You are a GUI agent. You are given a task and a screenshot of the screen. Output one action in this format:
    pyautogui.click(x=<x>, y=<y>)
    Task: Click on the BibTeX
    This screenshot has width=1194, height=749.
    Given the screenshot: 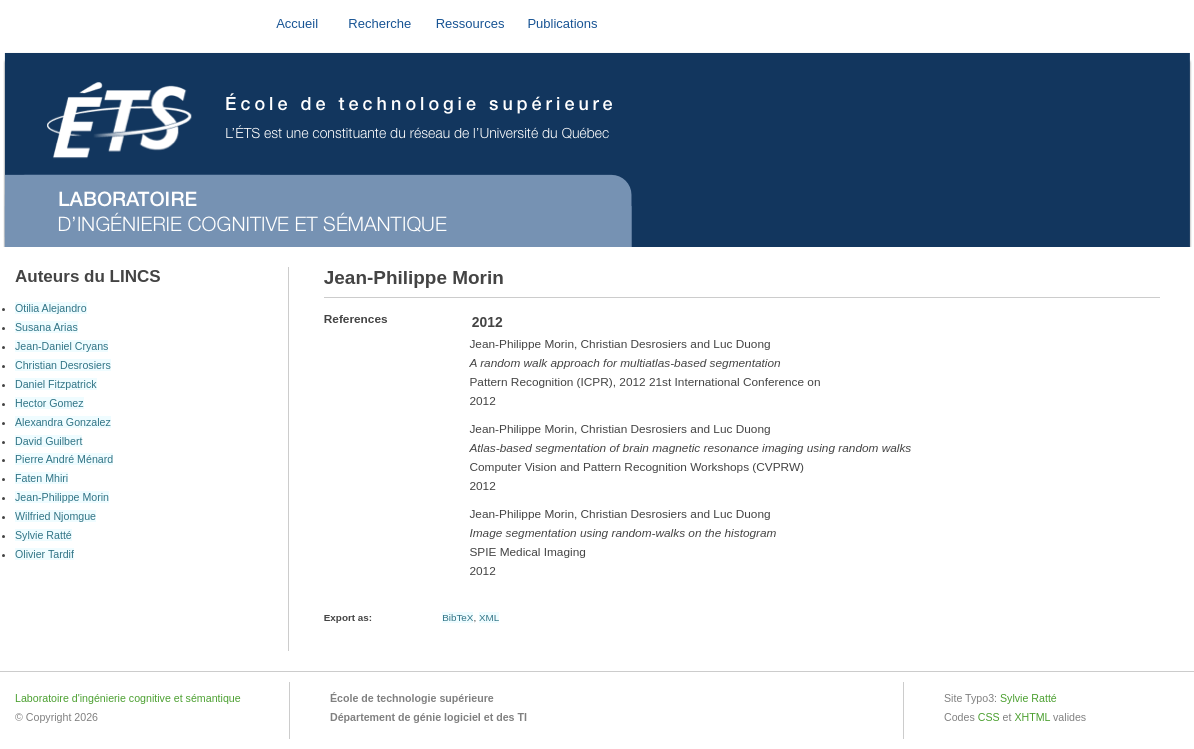 What is the action you would take?
    pyautogui.click(x=457, y=617)
    